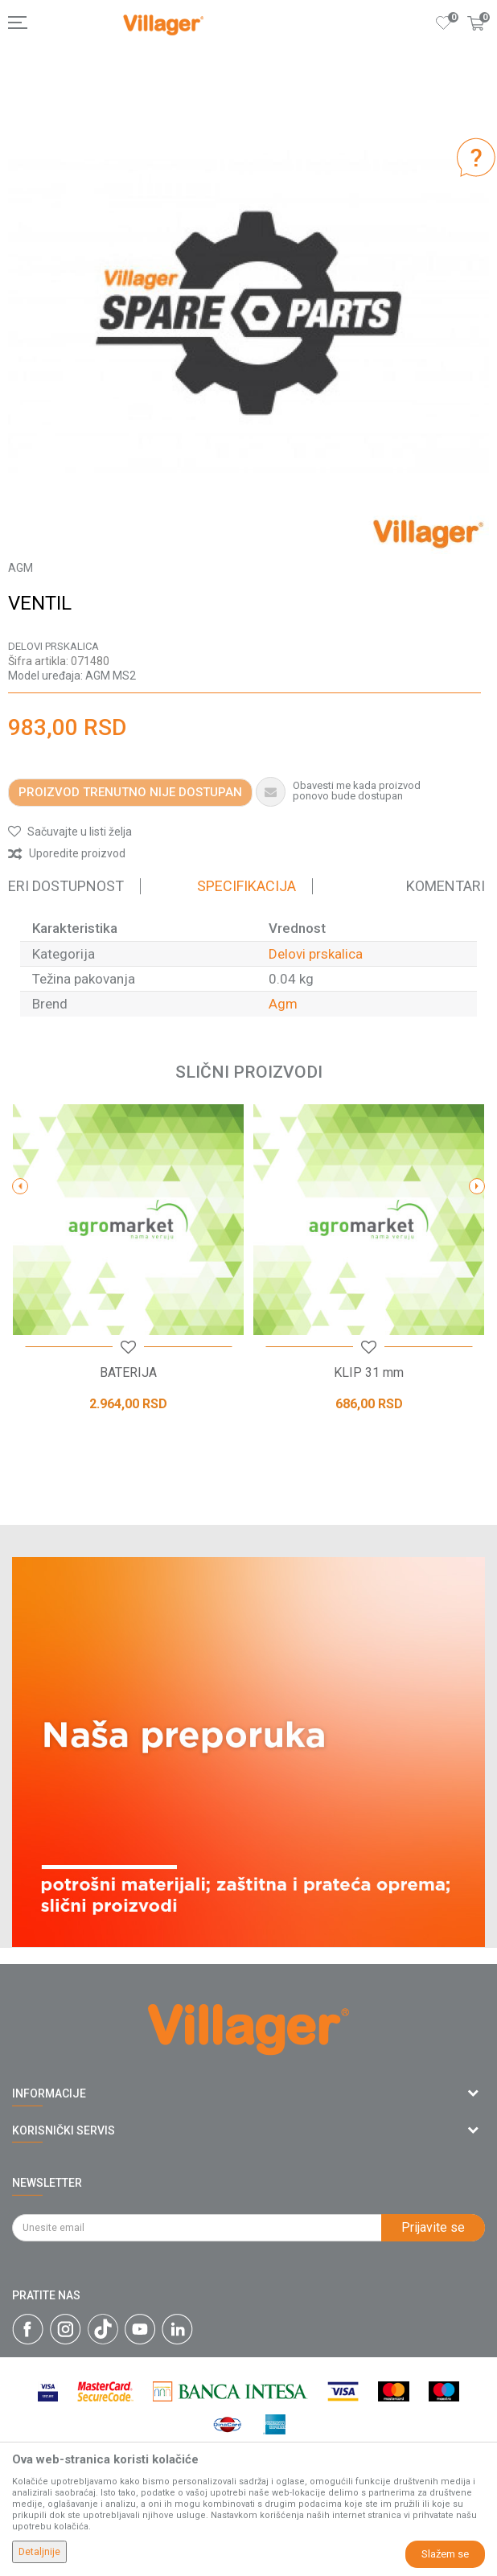 The image size is (497, 2576). Describe the element at coordinates (130, 792) in the screenshot. I see `Proizvod trenutno nije dostupan` at that location.